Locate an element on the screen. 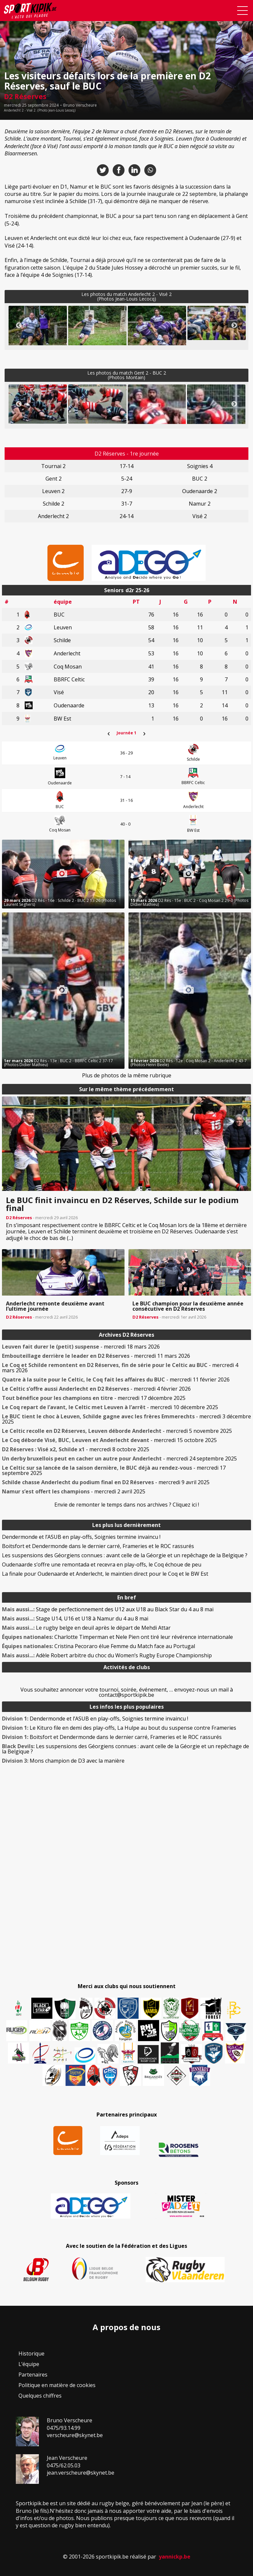  Dendermonde et l’ASUB en play-offs, Soignies termine invaincu ! is located at coordinates (81, 1536).